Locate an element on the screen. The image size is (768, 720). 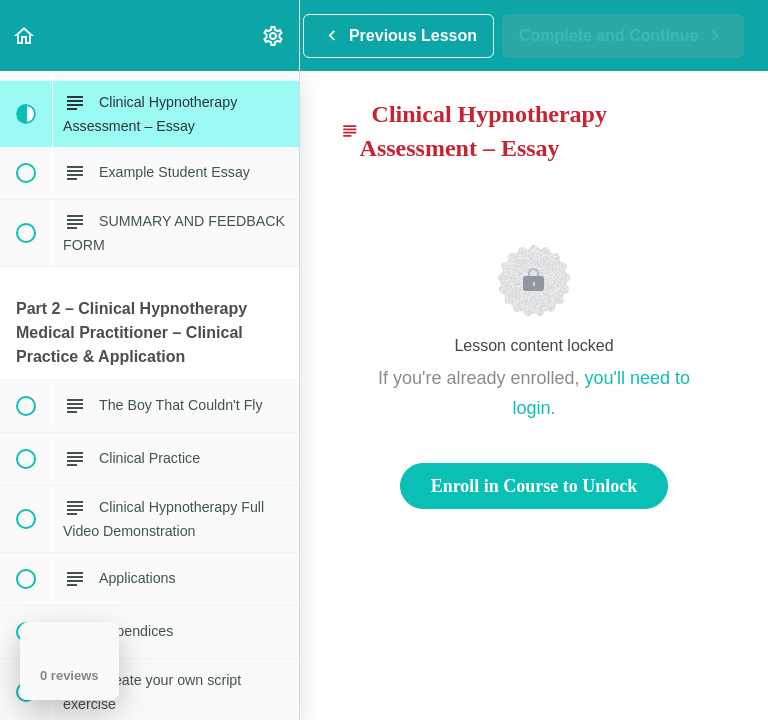
[menuitem] is located at coordinates (274, 35).